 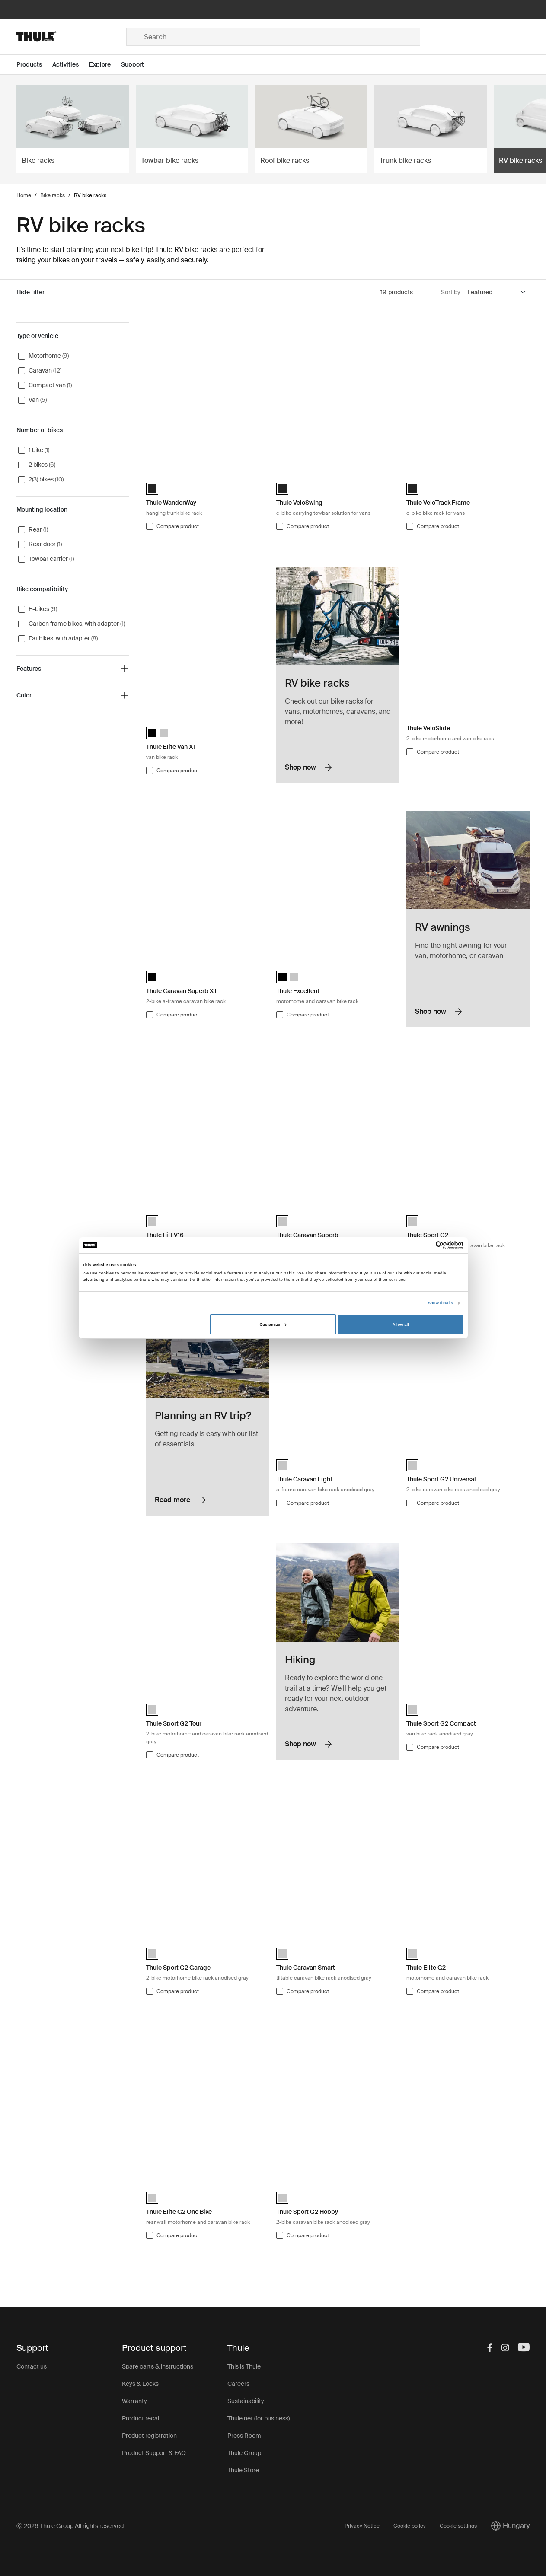 I want to click on Cookie policy, so click(x=409, y=2525).